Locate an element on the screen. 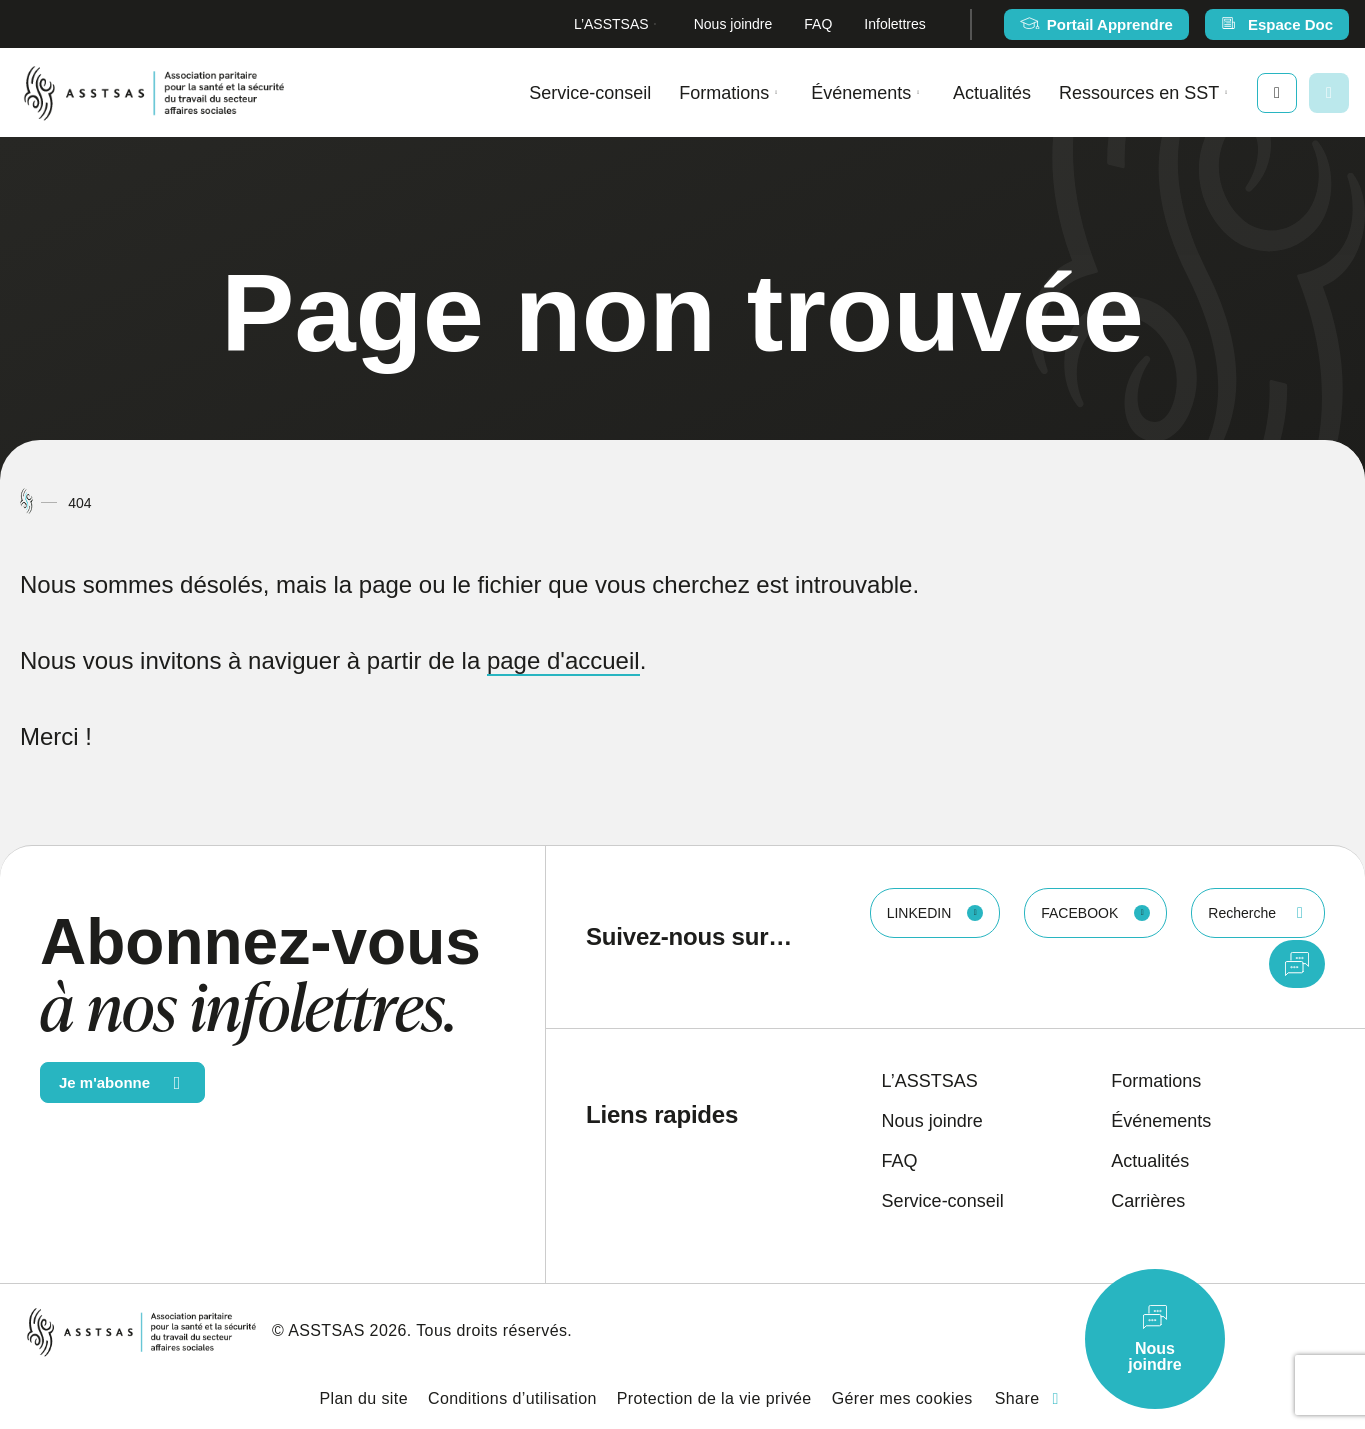 The width and height of the screenshot is (1365, 1429). [Ouvrir le sous-menu L’ASSTSAS.] is located at coordinates (655, 24).